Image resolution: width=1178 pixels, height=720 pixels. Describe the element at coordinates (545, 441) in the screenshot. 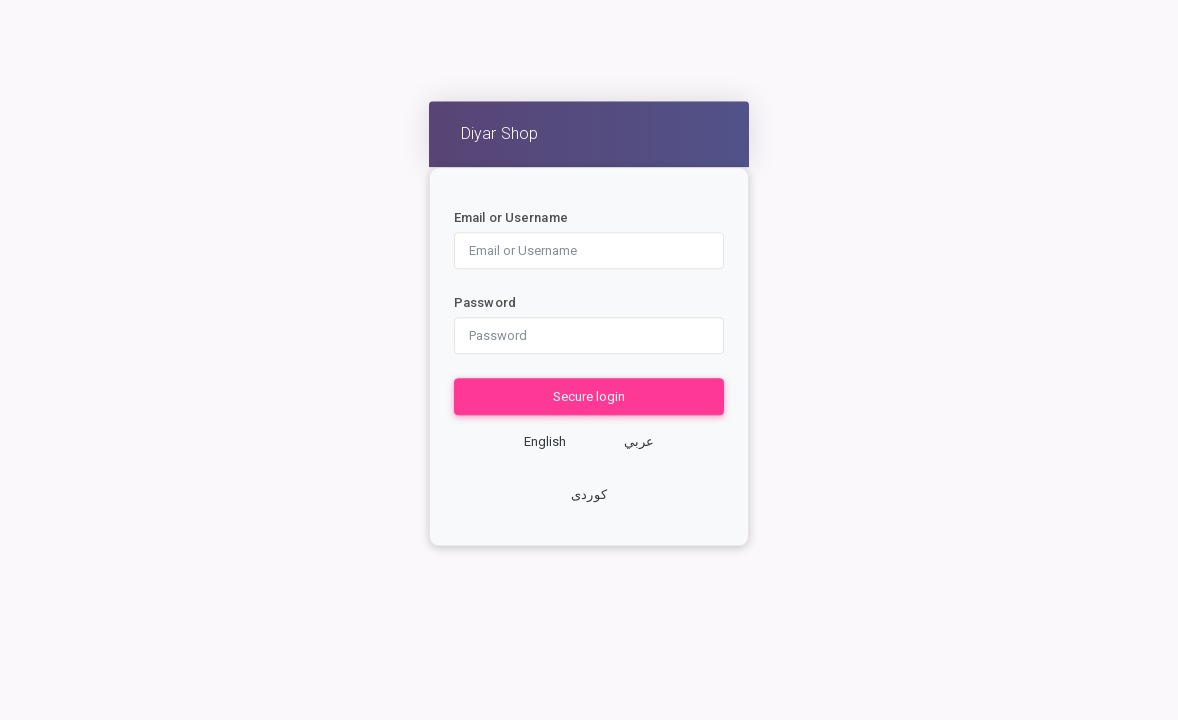

I see `English` at that location.